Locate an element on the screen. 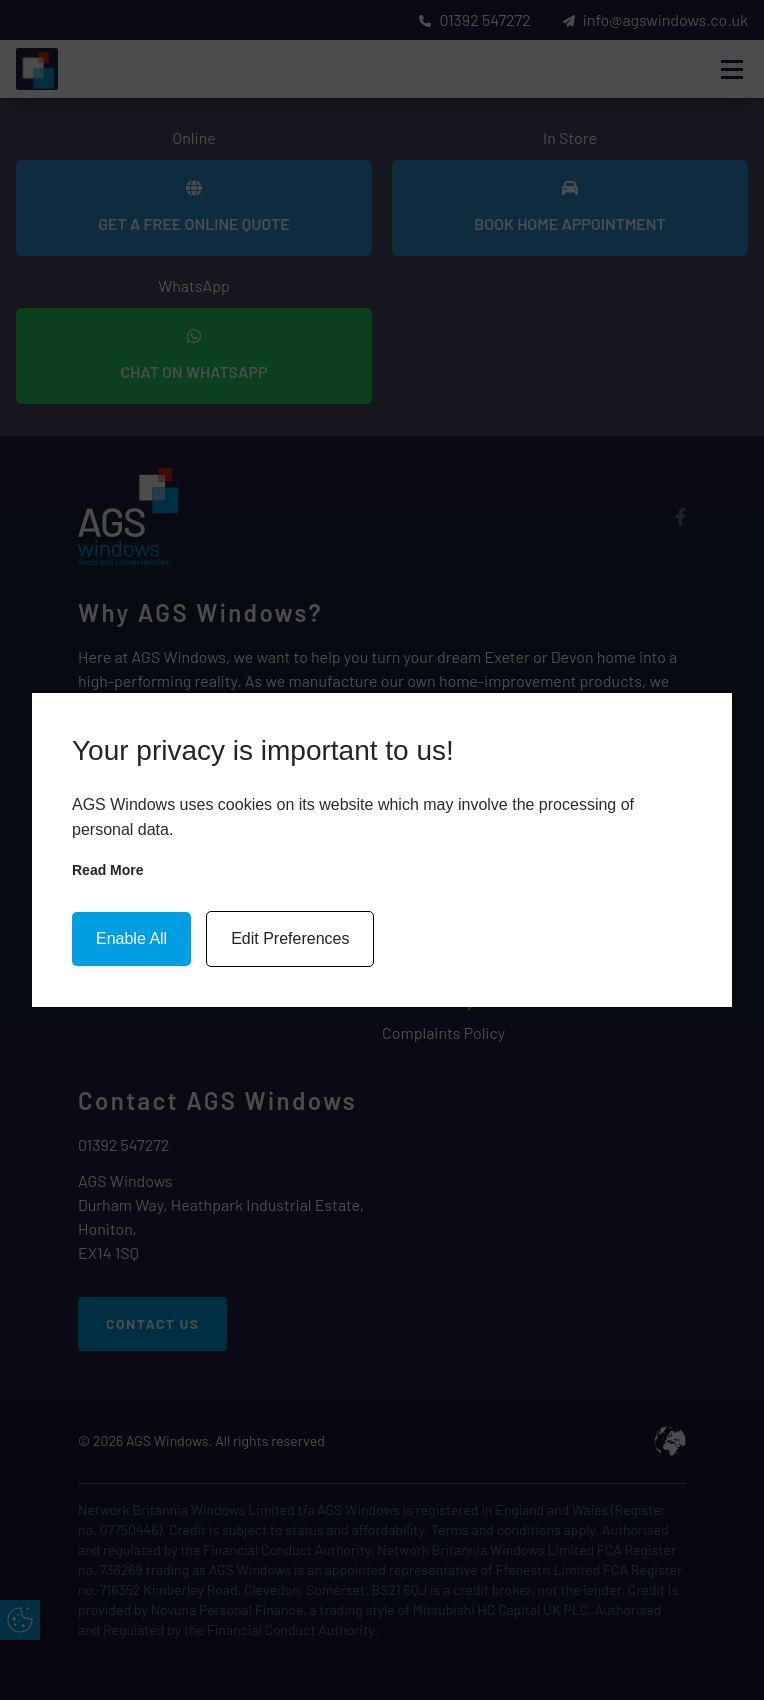 The width and height of the screenshot is (764, 1700). Edit Preferences is located at coordinates (290, 938).